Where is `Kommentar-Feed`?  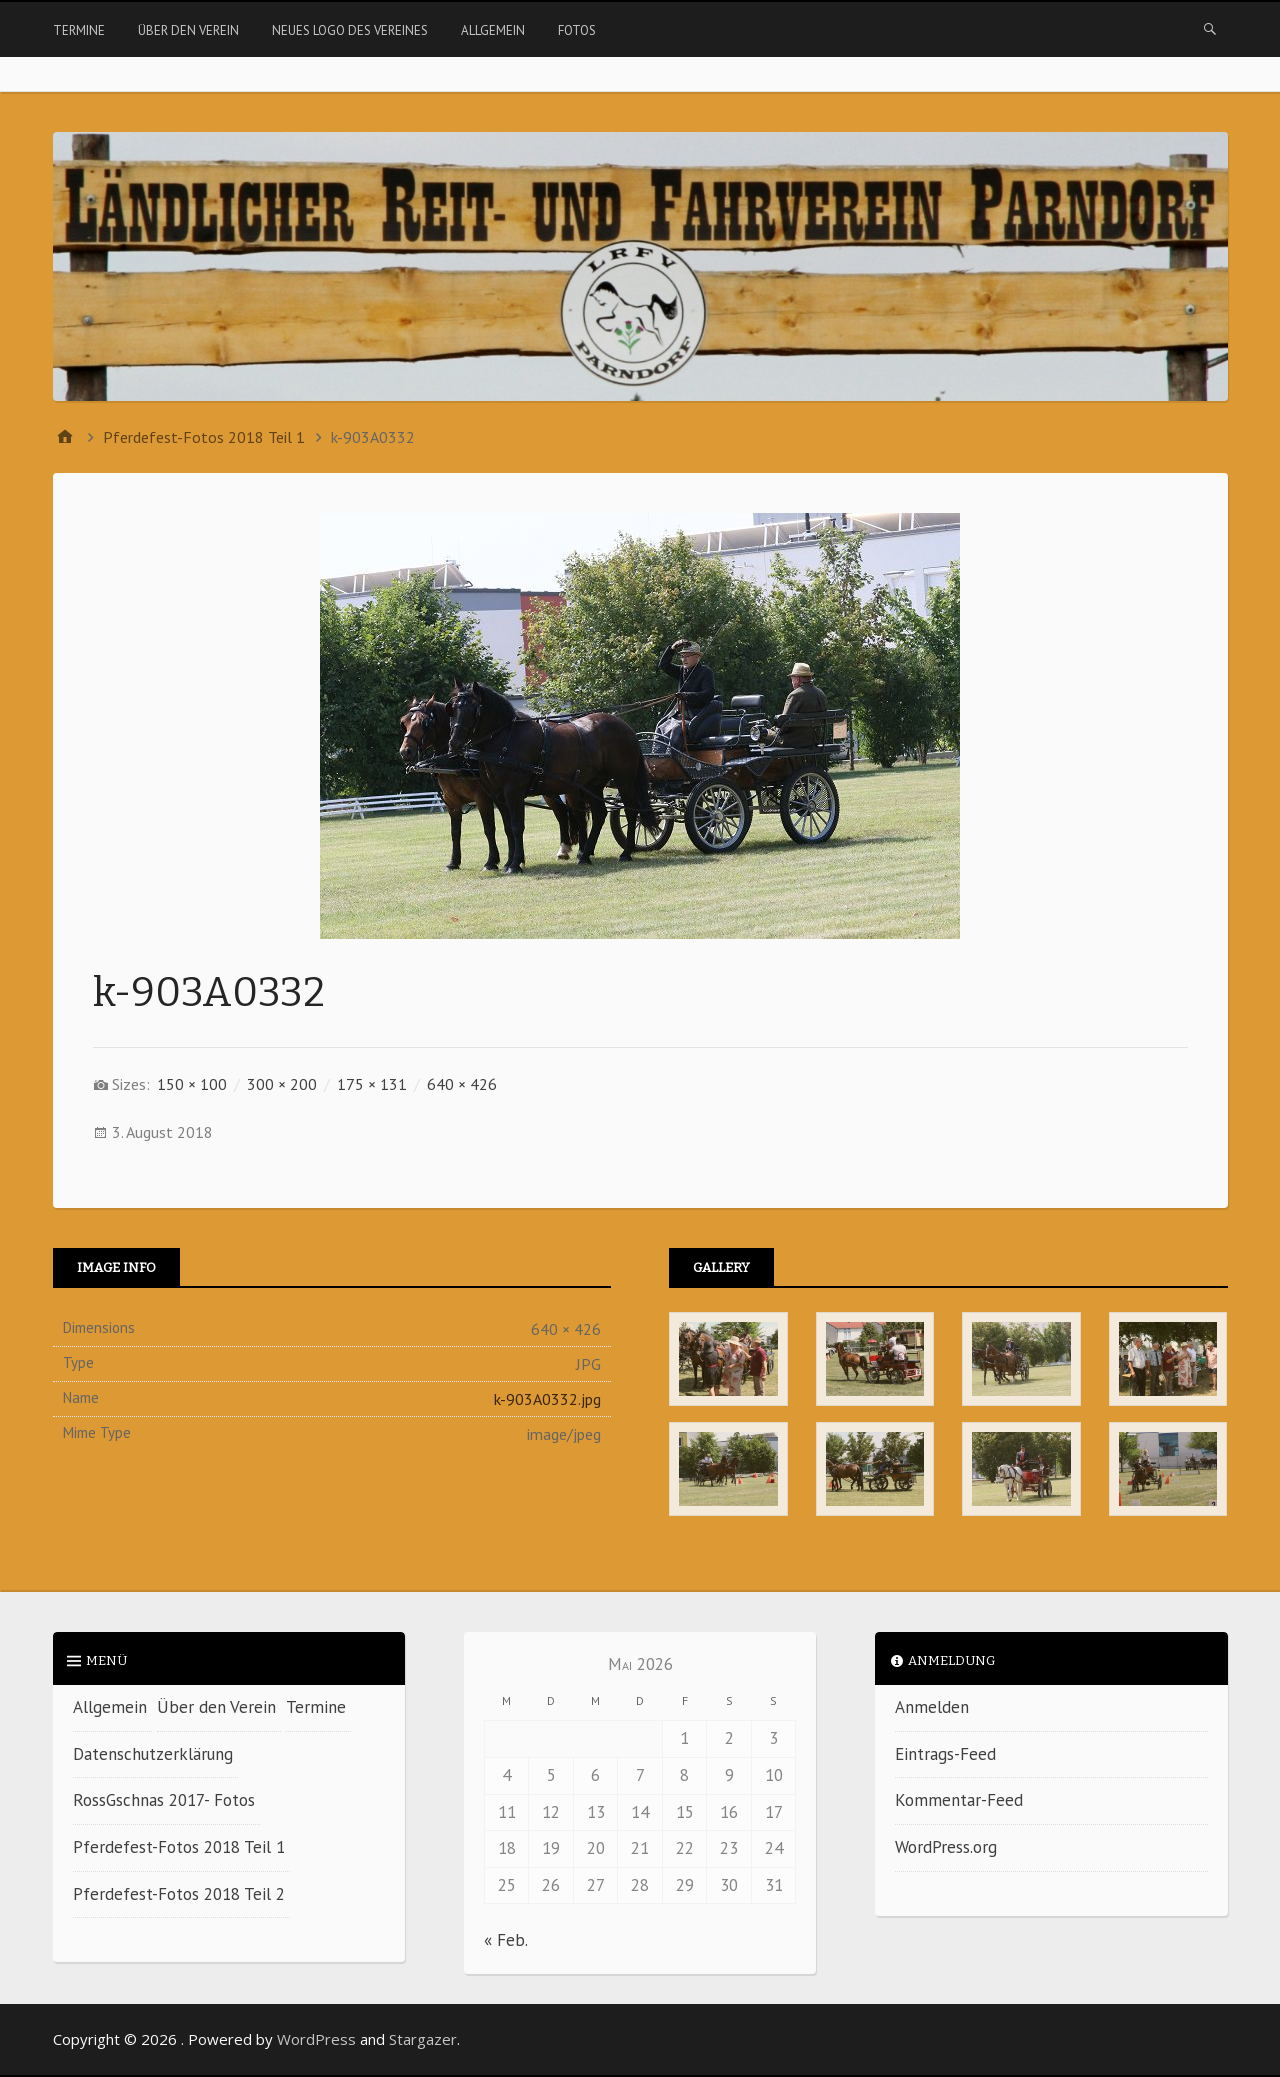 Kommentar-Feed is located at coordinates (959, 1800).